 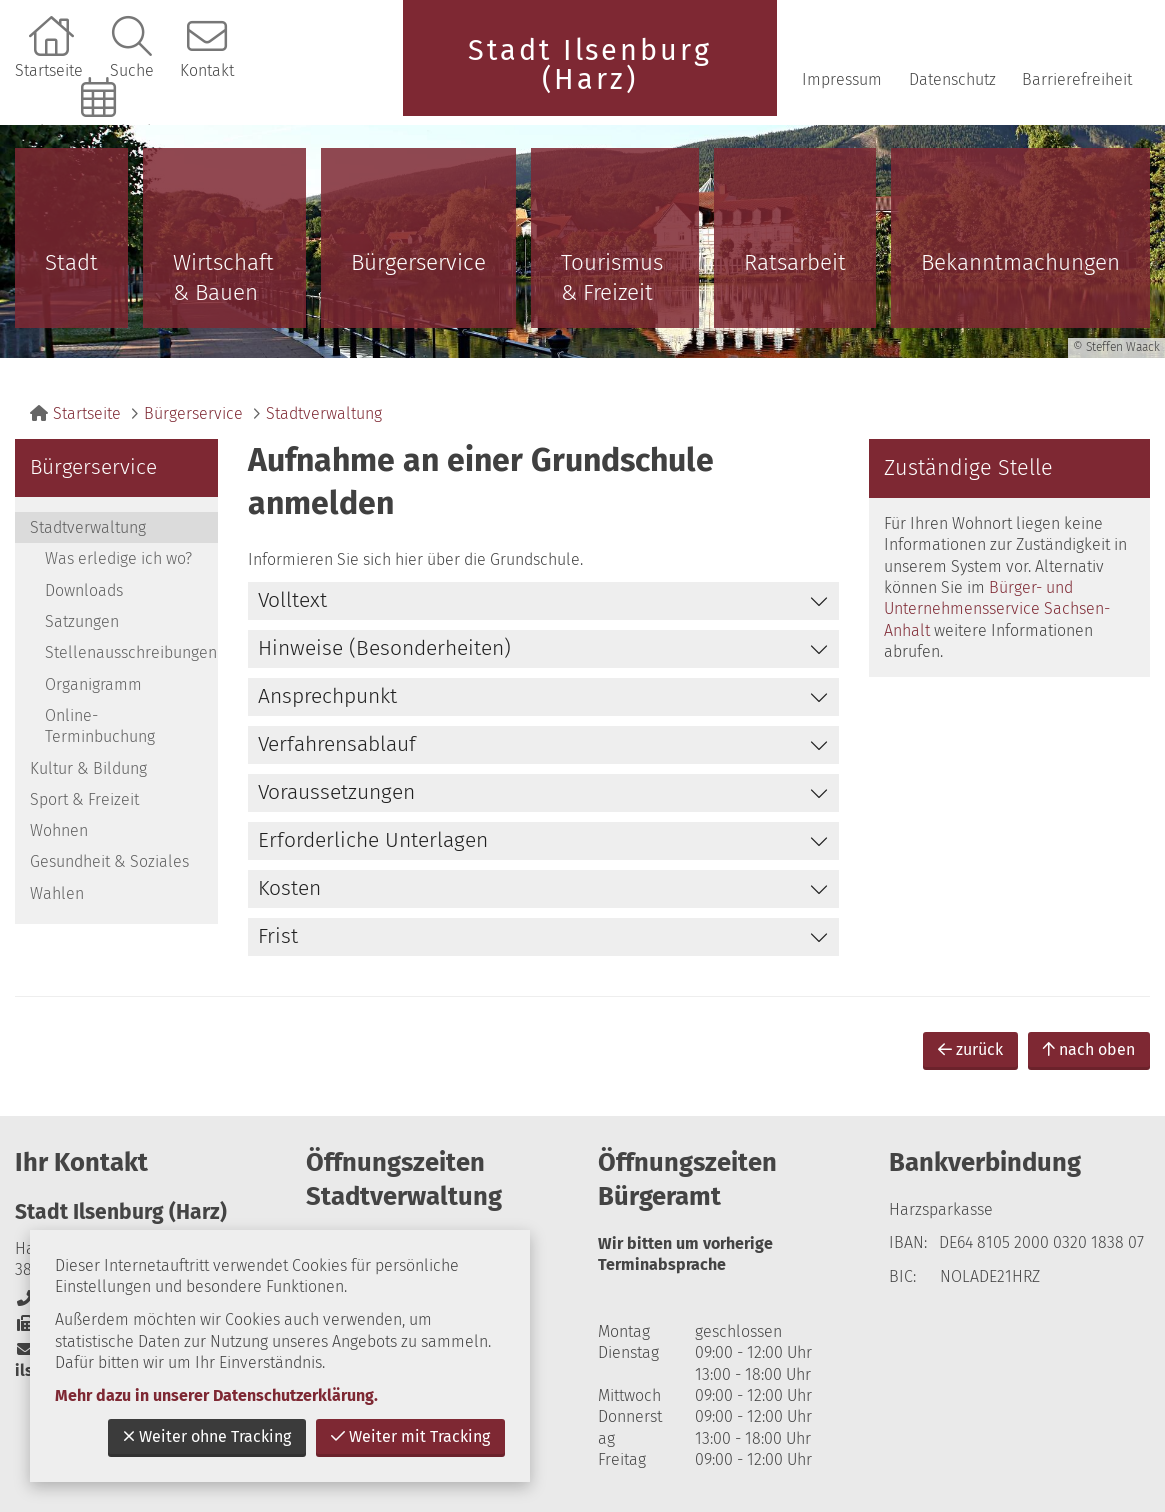 What do you see at coordinates (795, 262) in the screenshot?
I see `Ratsarbeit` at bounding box center [795, 262].